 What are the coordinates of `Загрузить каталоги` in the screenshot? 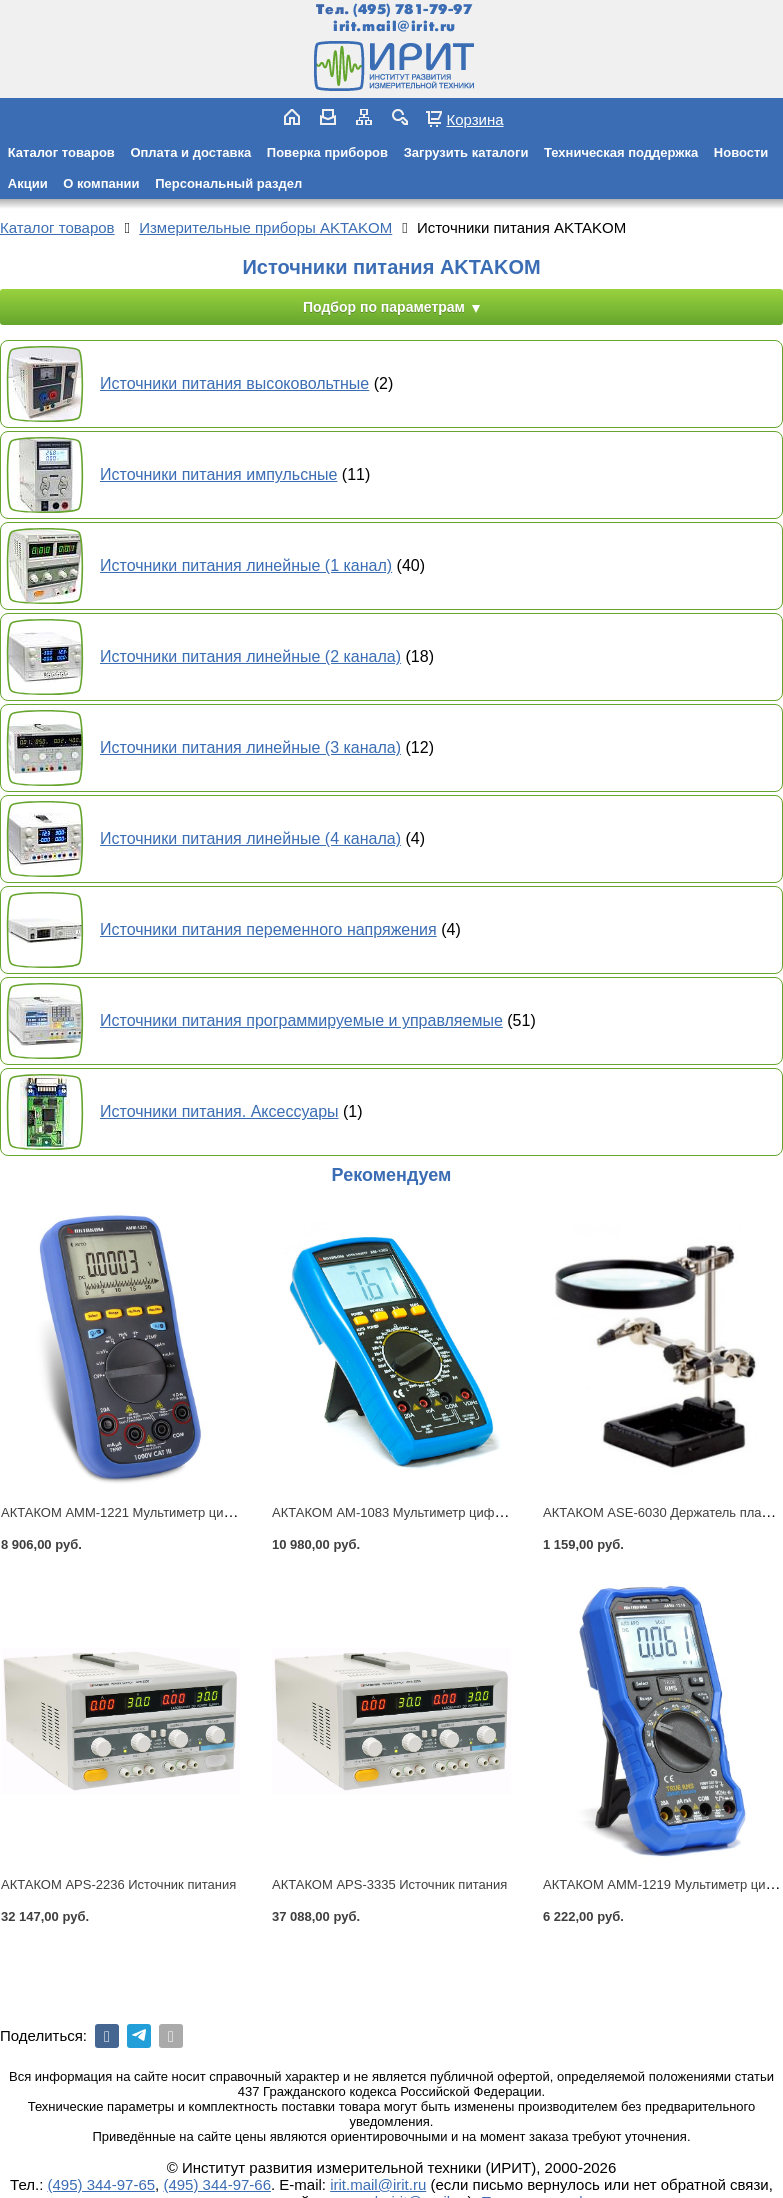 It's located at (466, 152).